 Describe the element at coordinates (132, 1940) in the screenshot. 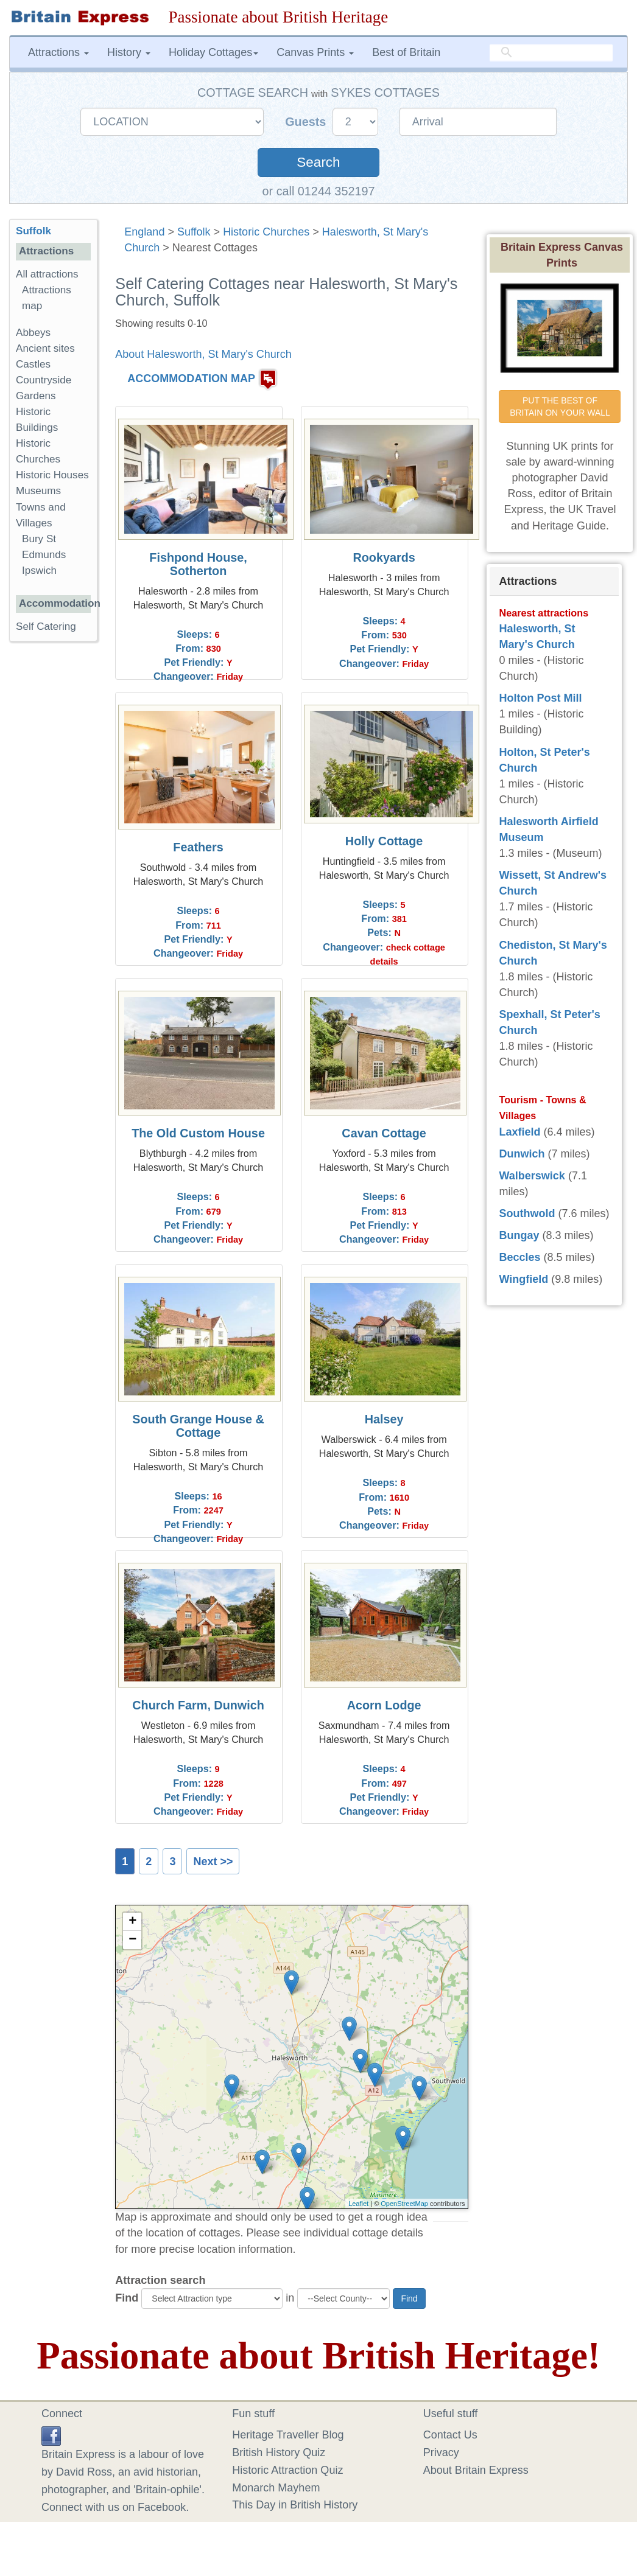

I see `− [button]` at that location.